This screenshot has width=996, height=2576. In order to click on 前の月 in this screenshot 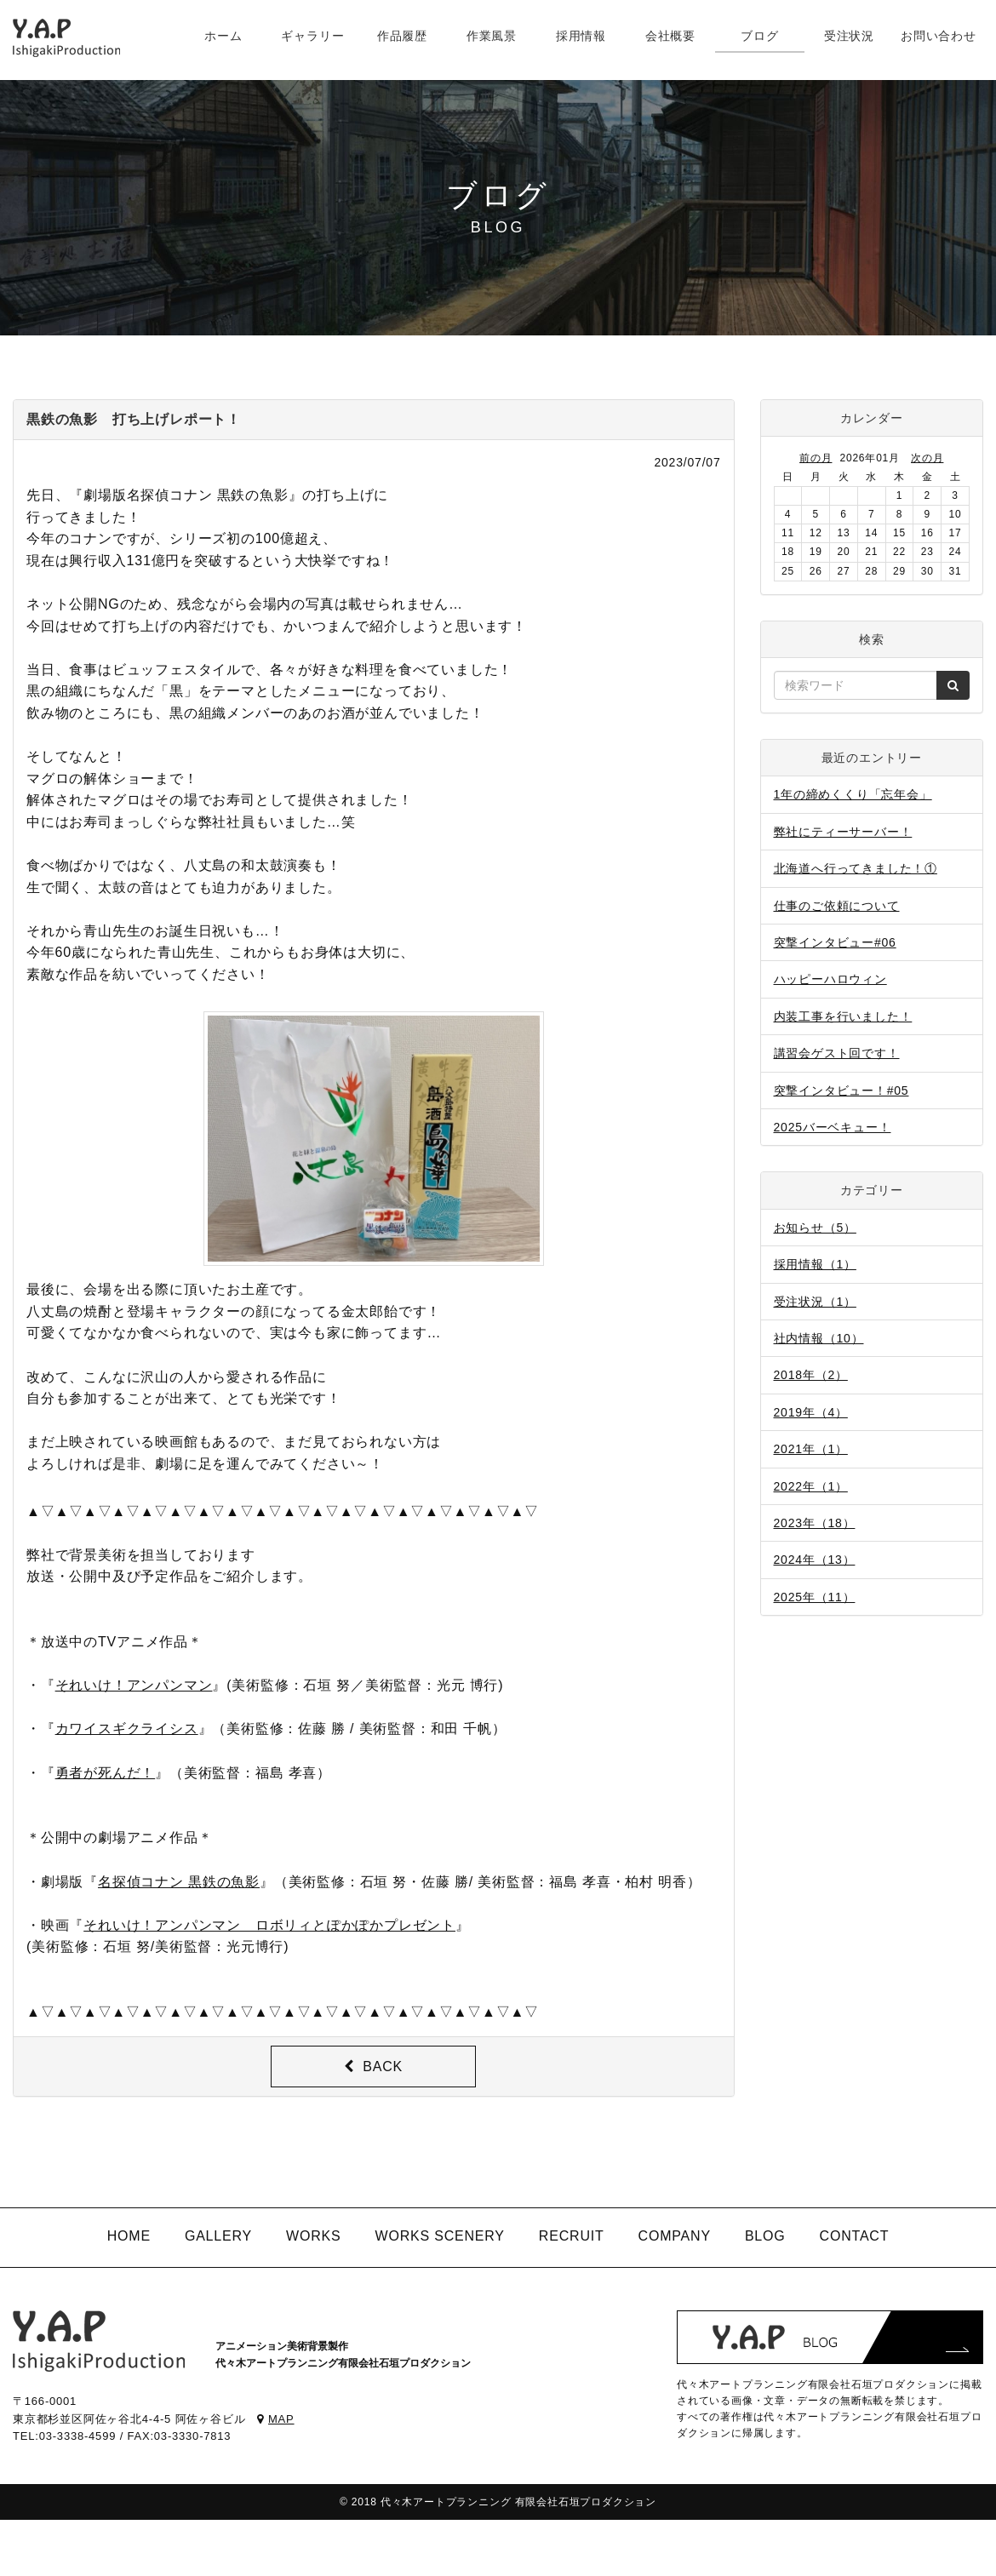, I will do `click(815, 458)`.